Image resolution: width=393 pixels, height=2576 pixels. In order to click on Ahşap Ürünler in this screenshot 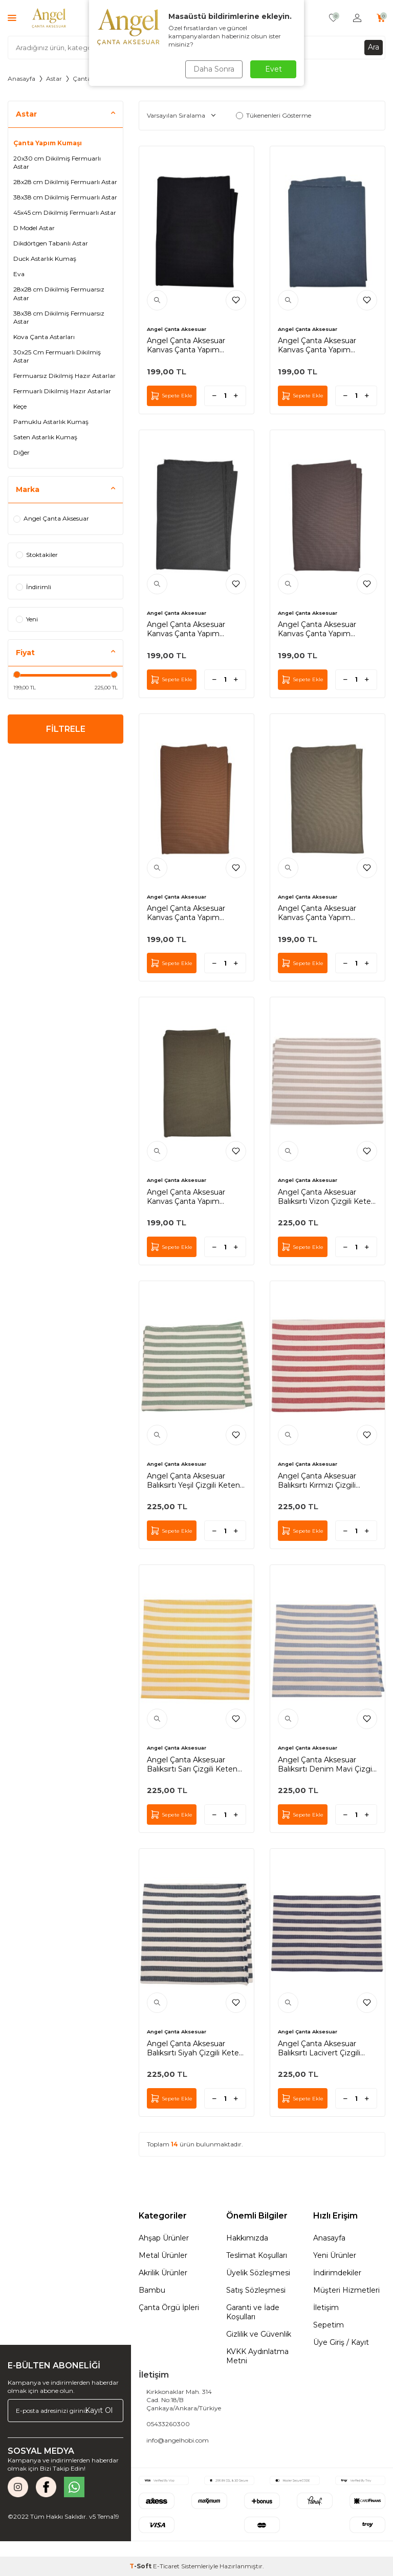, I will do `click(164, 2238)`.